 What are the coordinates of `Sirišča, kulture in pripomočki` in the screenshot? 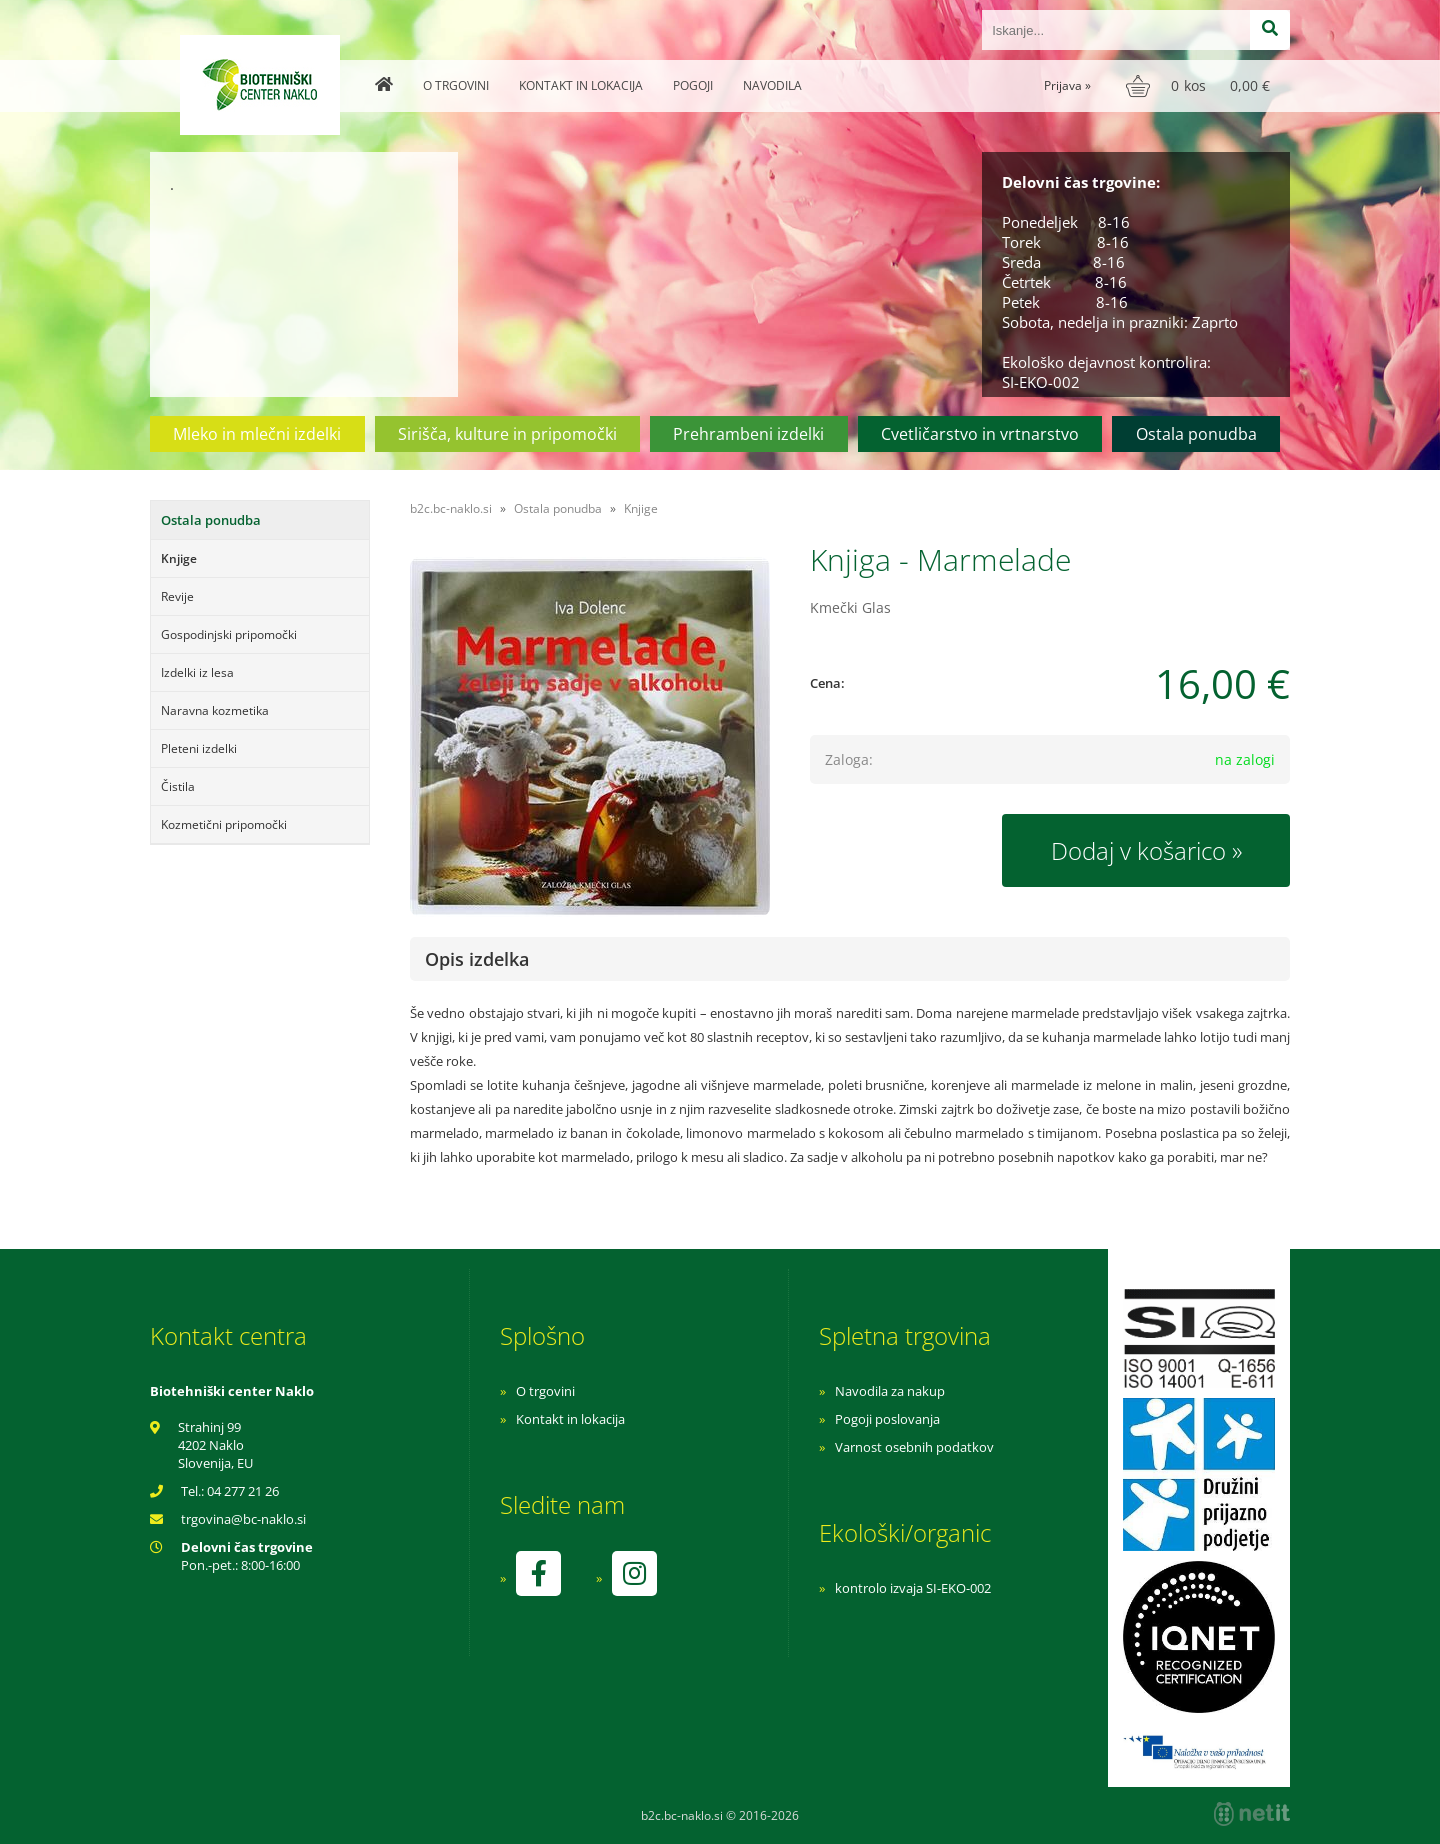 It's located at (507, 434).